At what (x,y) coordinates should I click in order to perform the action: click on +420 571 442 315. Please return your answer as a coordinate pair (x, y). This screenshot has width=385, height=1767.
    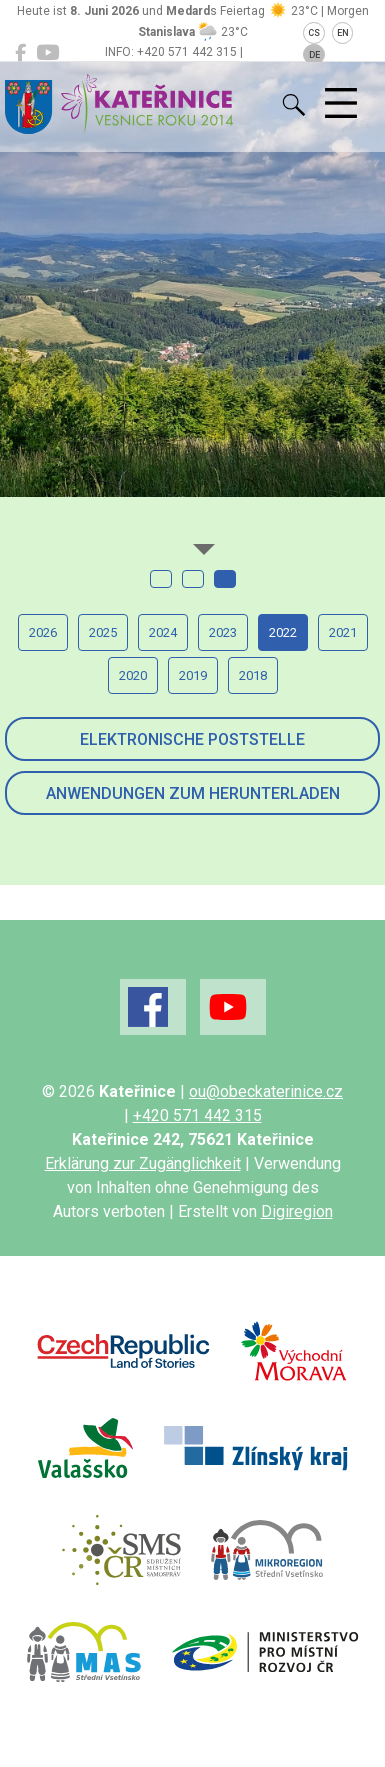
    Looking at the image, I should click on (197, 1115).